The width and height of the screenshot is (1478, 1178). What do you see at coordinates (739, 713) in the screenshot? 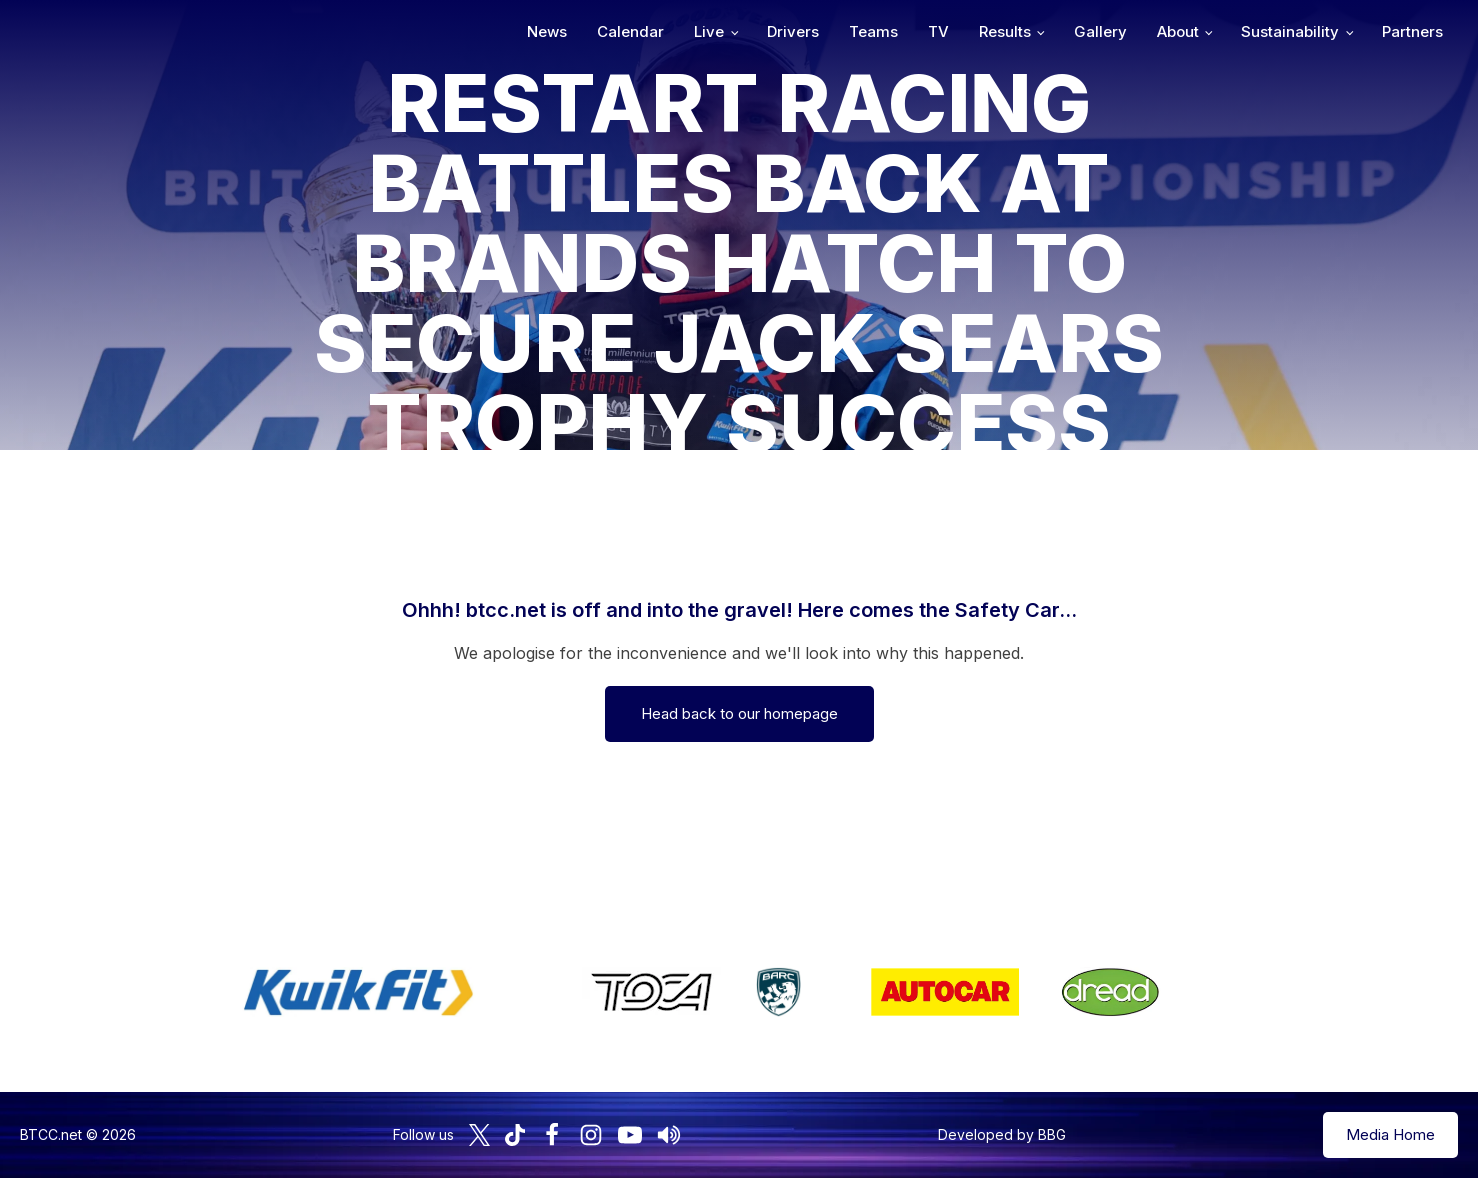
I see `Head back to our homepage` at bounding box center [739, 713].